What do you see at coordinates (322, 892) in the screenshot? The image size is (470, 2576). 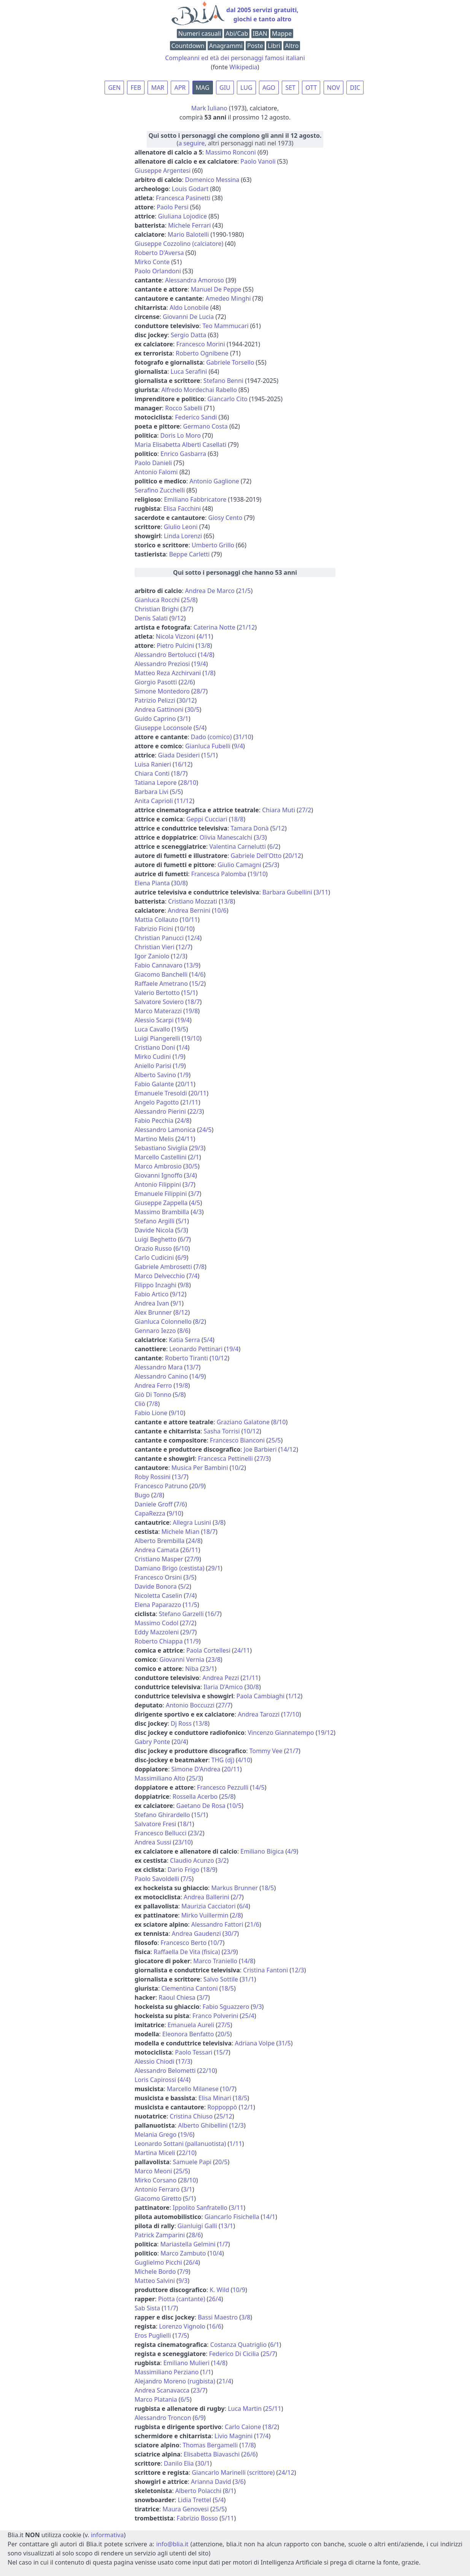 I see `3/11` at bounding box center [322, 892].